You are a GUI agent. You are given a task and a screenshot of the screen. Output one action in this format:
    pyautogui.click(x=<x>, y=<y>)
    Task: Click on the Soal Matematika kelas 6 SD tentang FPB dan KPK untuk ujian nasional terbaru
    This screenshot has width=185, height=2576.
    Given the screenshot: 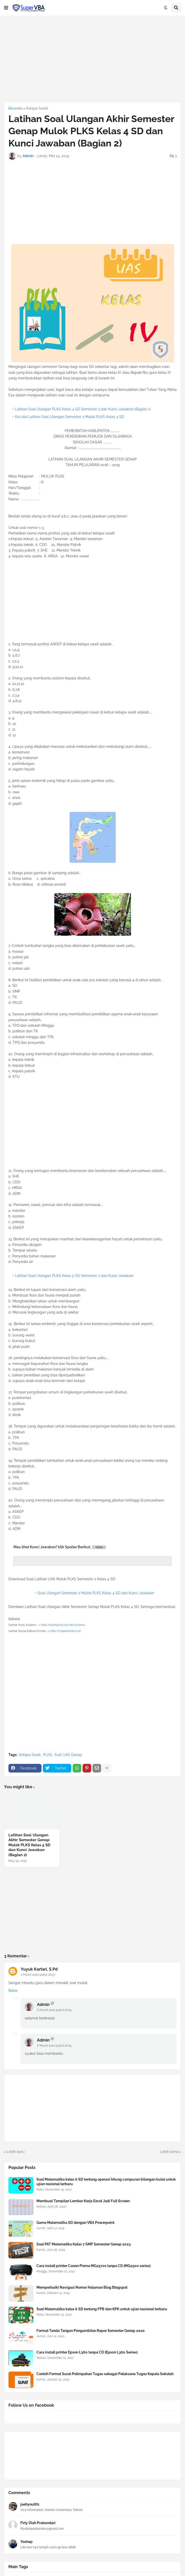 What is the action you would take?
    pyautogui.click(x=101, y=2309)
    